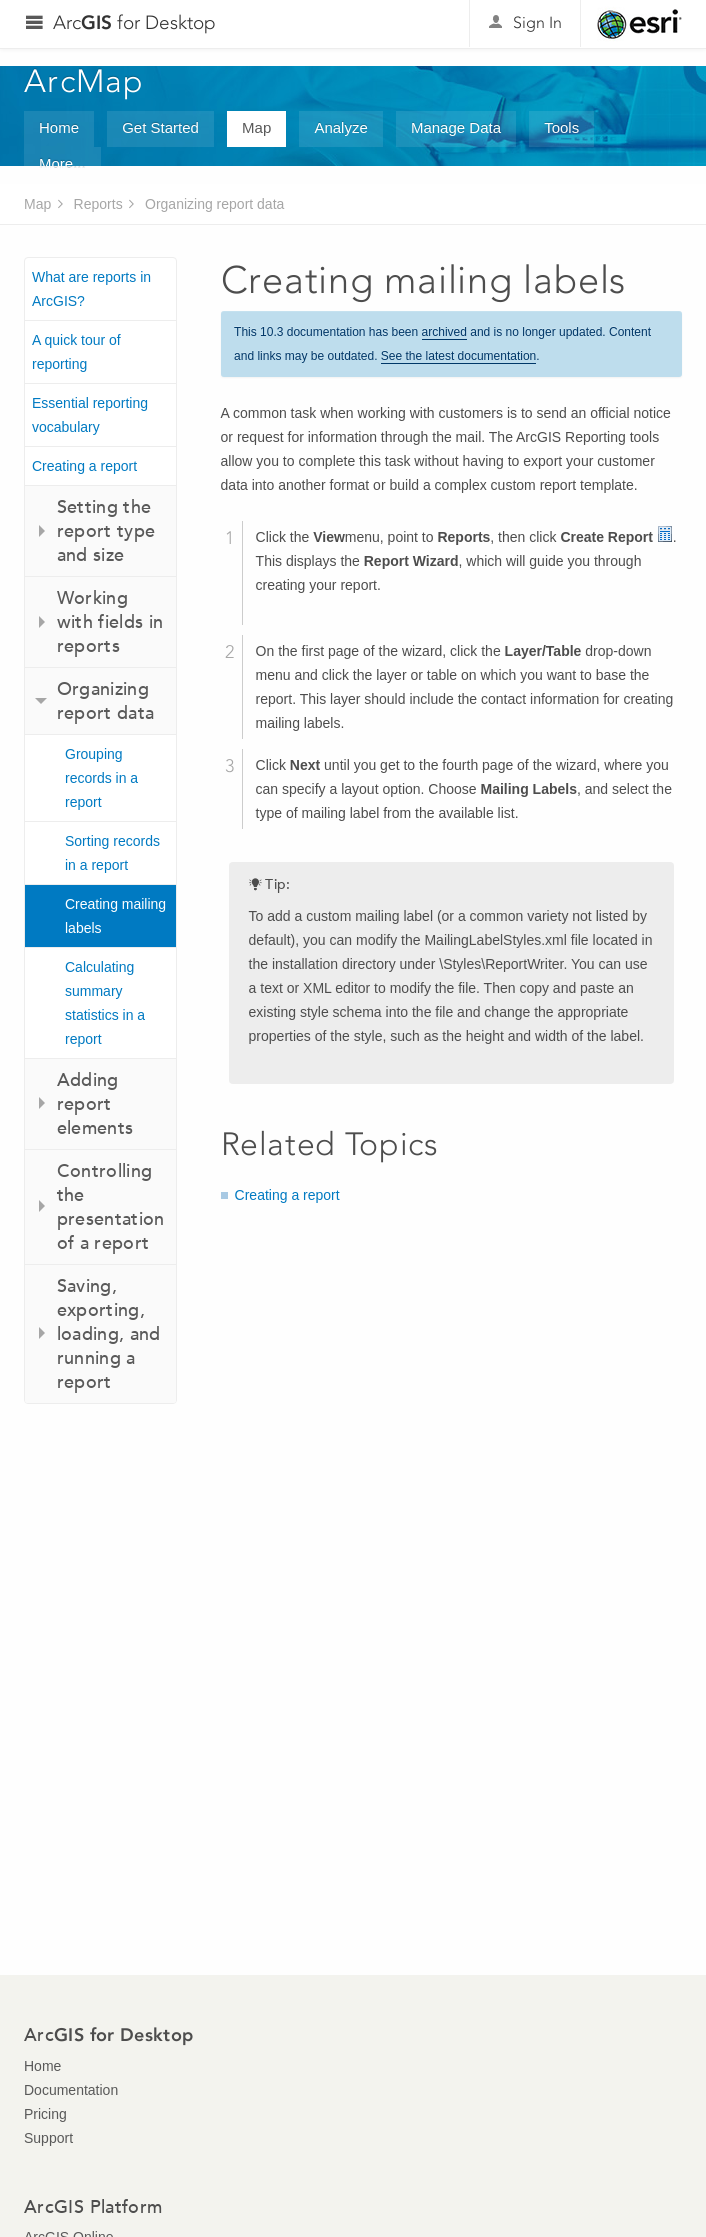 This screenshot has height=2237, width=706. I want to click on Creating mailing labels, so click(115, 916).